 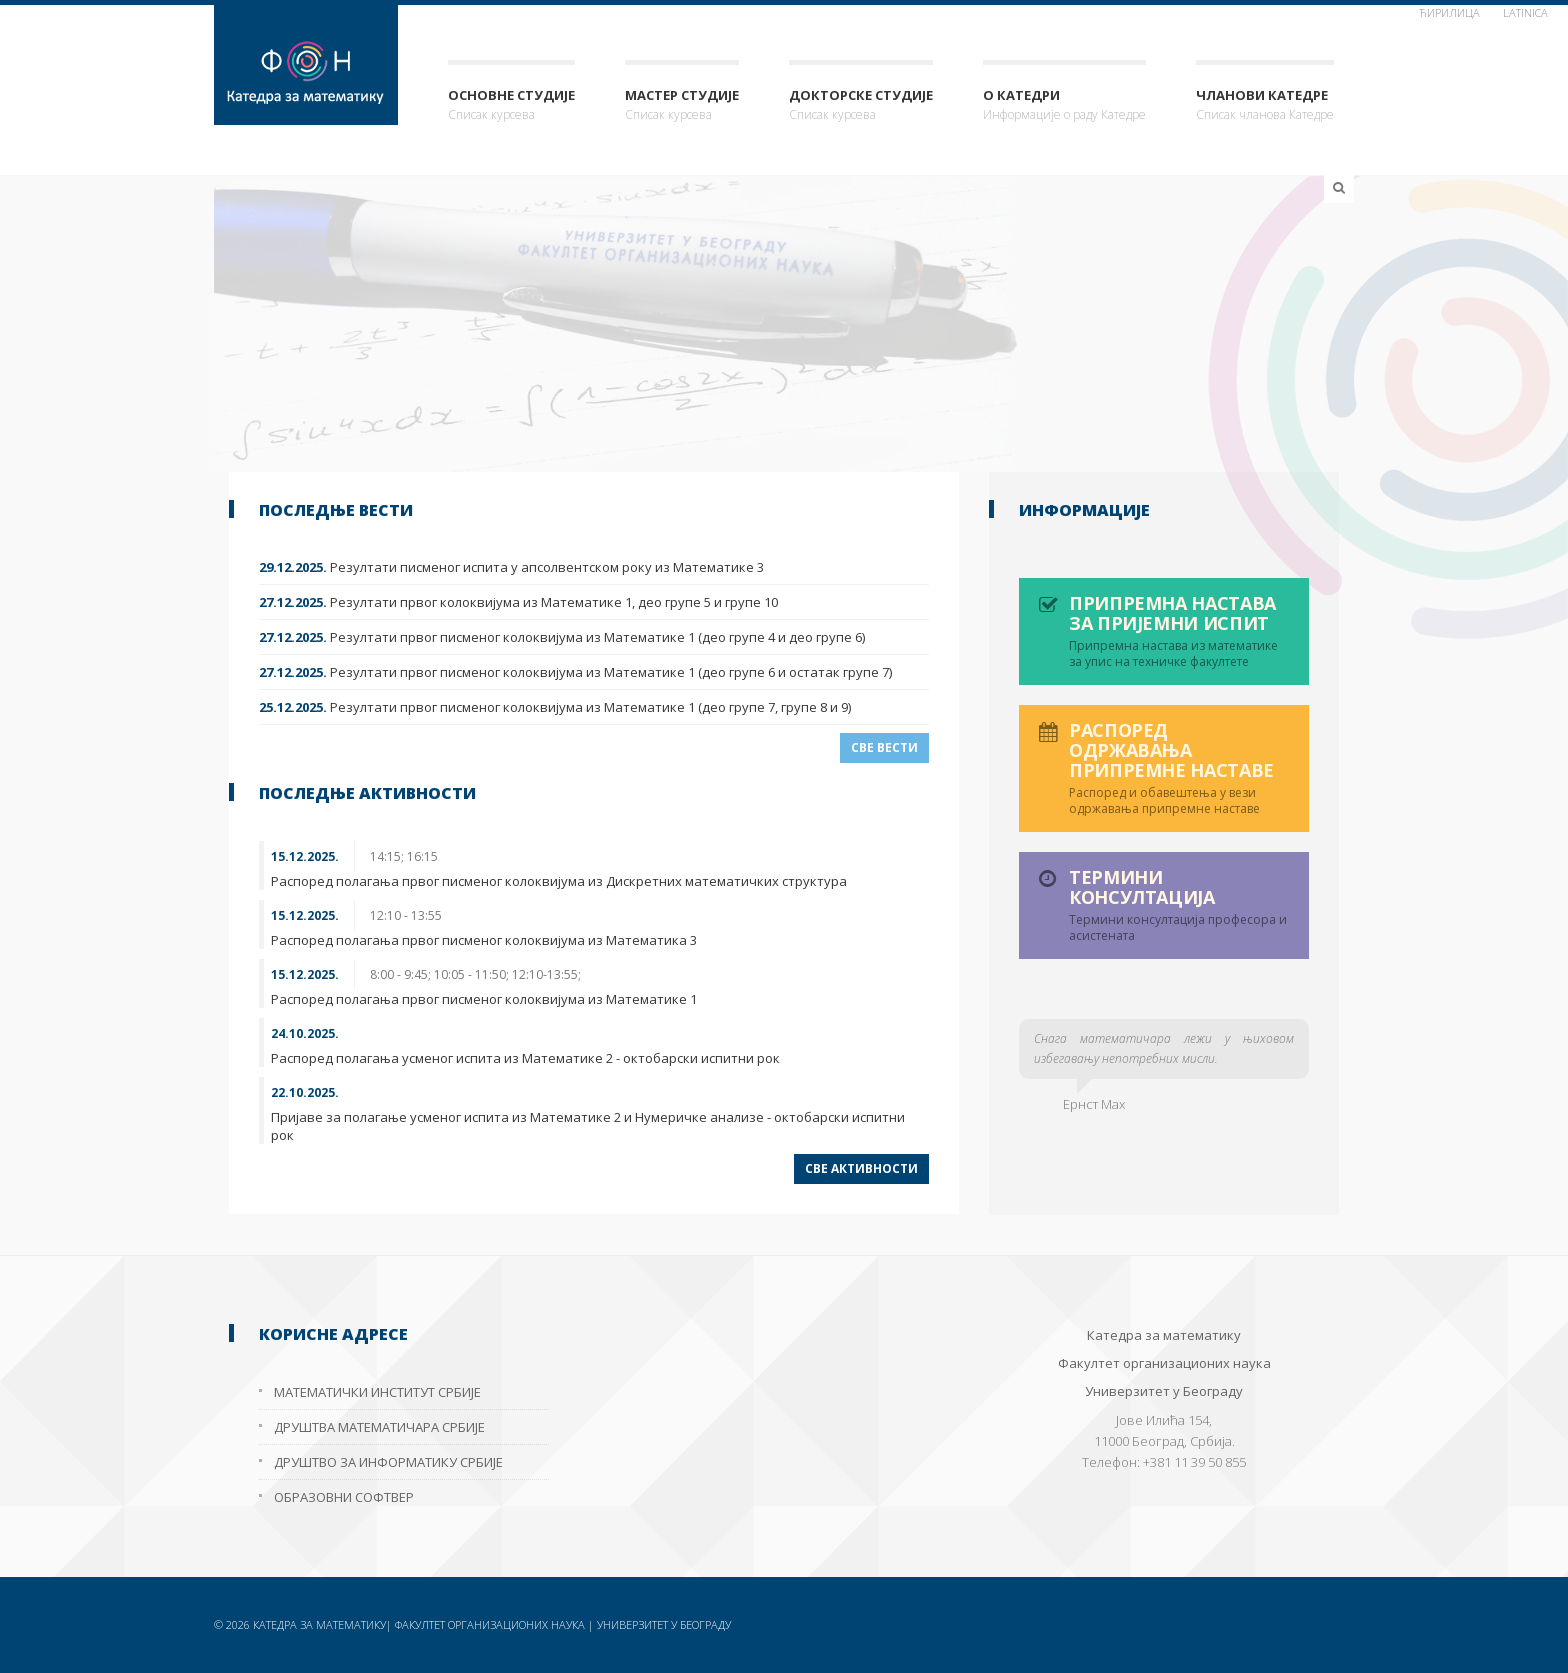 I want to click on ћирилица, so click(x=1449, y=12).